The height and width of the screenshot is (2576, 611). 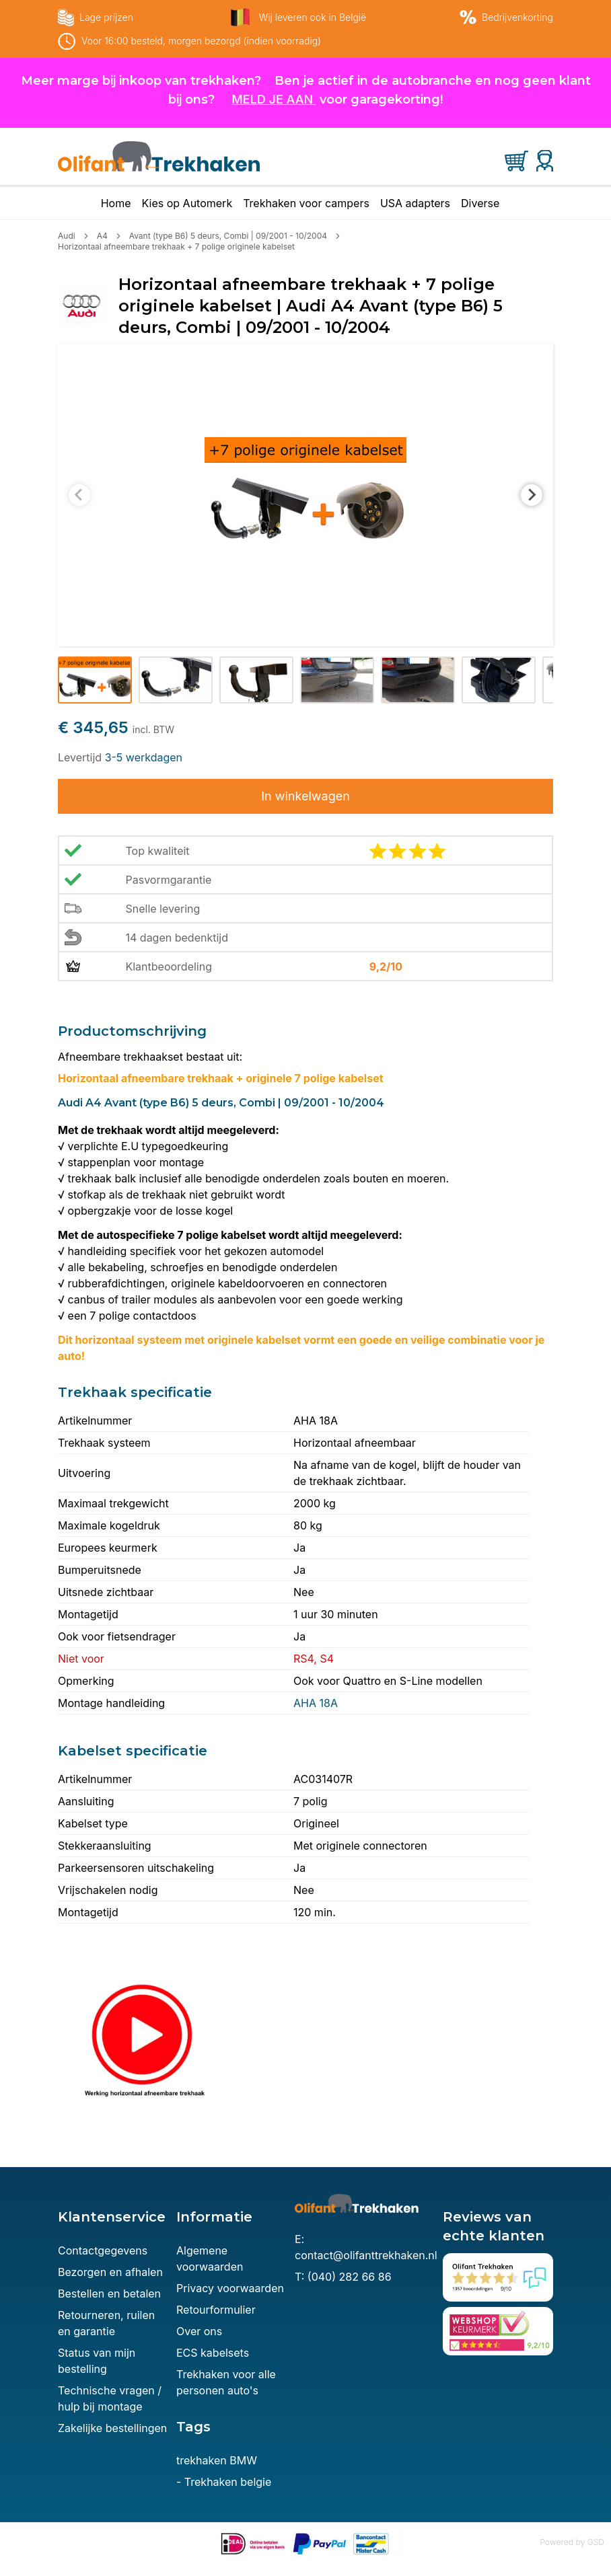 I want to click on Privacy voorwaarden, so click(x=230, y=2288).